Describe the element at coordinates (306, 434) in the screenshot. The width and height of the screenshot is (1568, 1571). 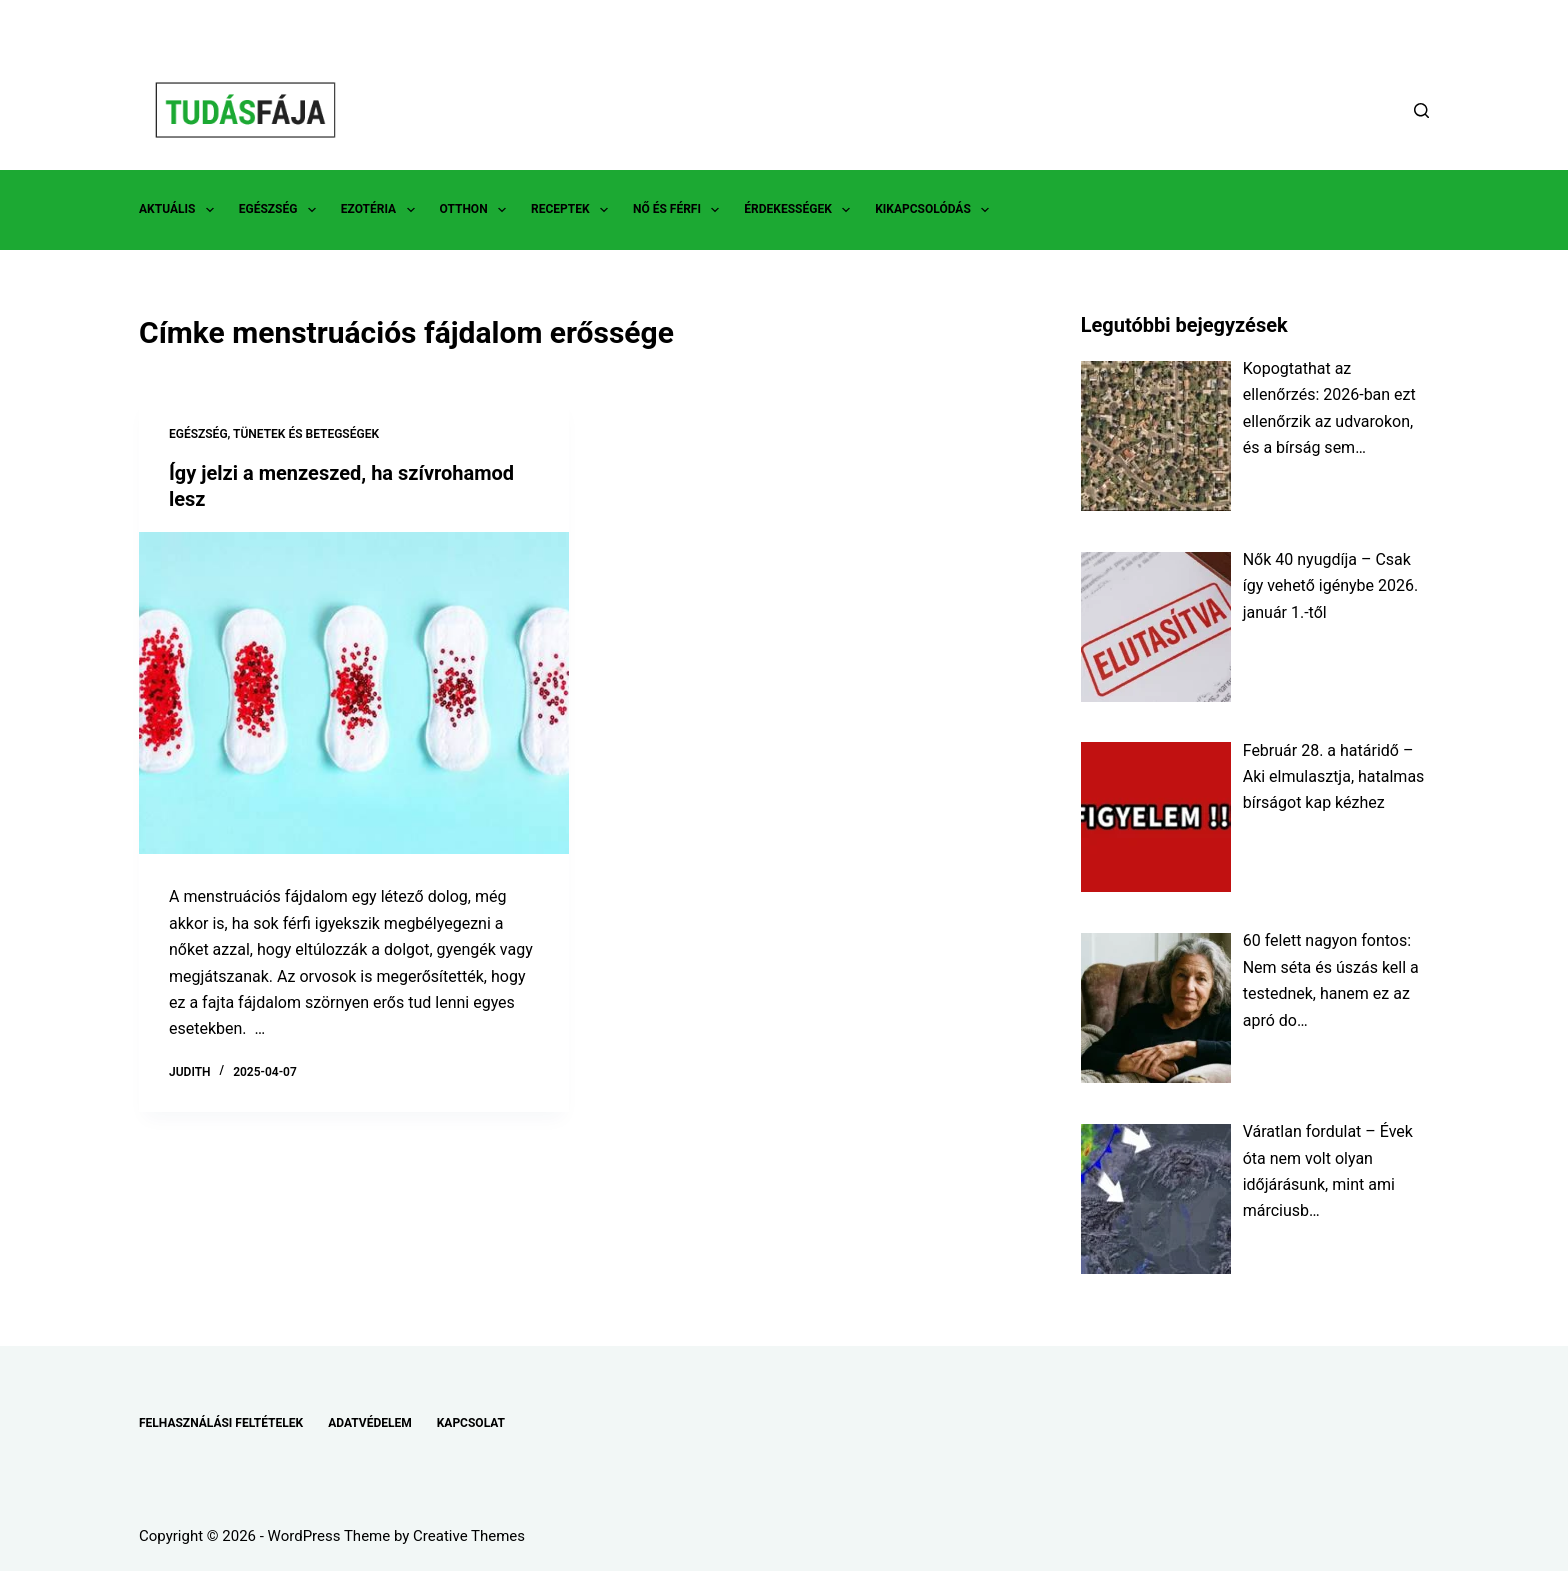
I see `TÜNETEK ÉS BETEGSÉGEK` at that location.